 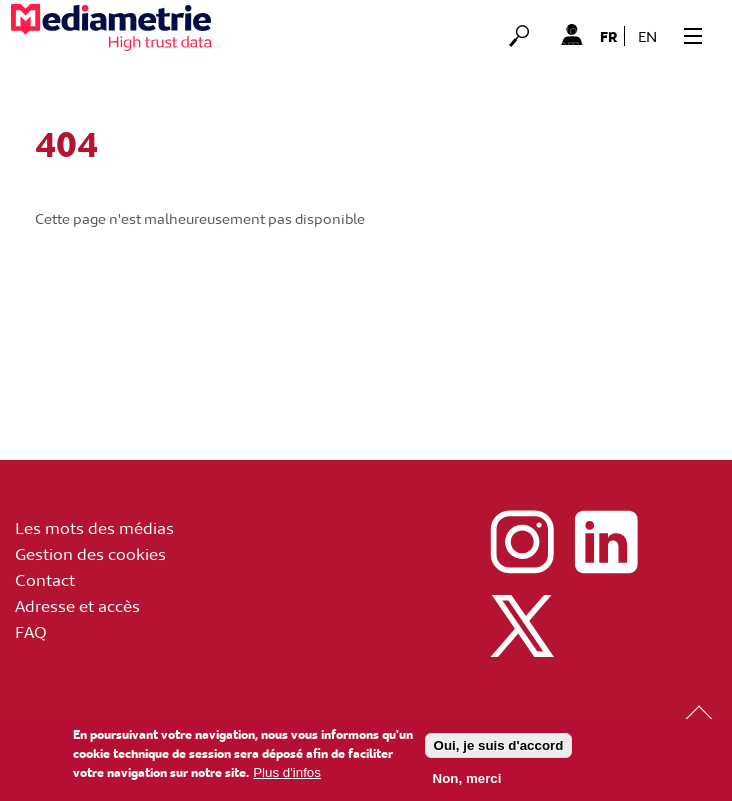 I want to click on instagram, so click(x=522, y=542).